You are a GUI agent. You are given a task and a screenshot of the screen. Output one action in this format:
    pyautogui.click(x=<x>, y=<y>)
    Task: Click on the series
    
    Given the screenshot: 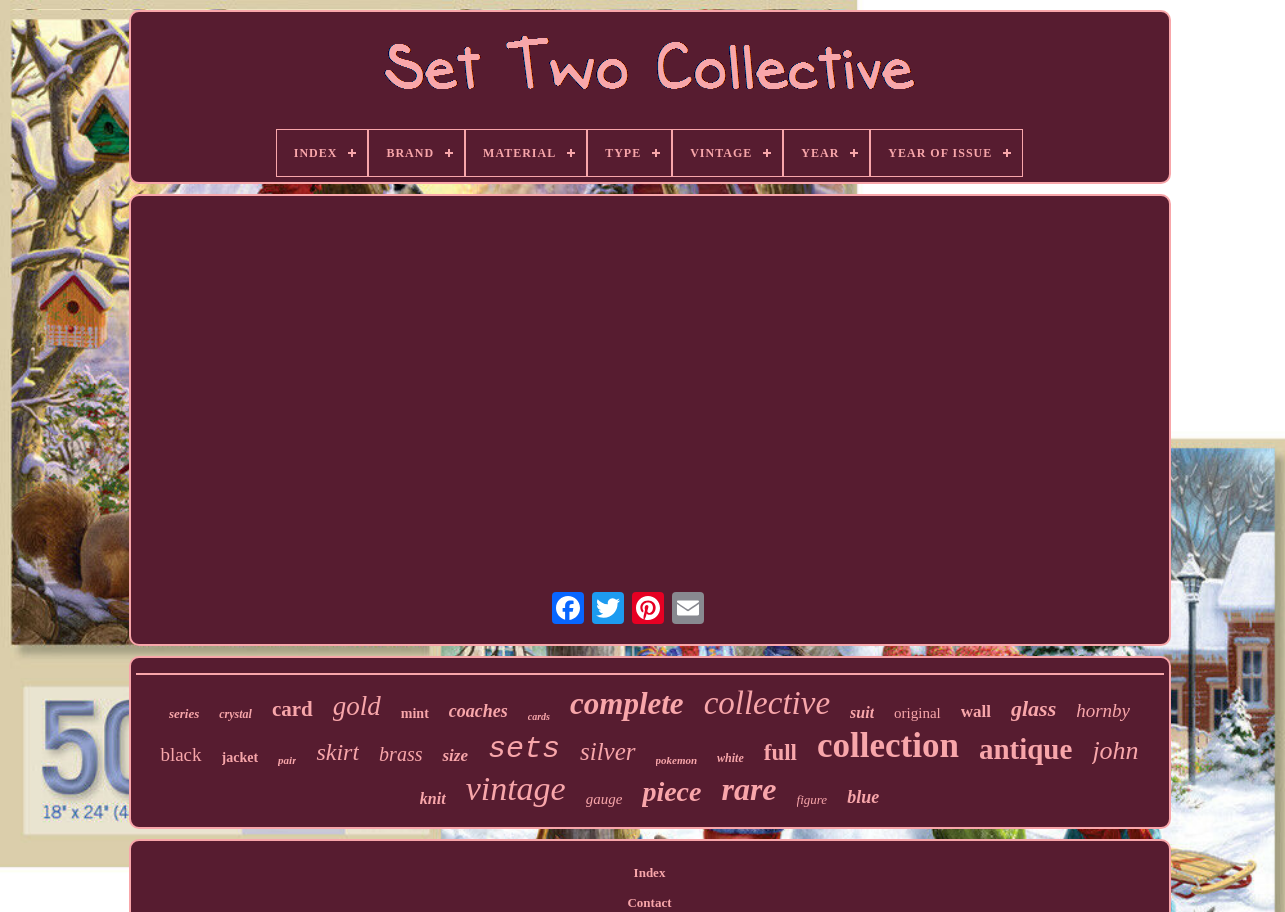 What is the action you would take?
    pyautogui.click(x=184, y=713)
    